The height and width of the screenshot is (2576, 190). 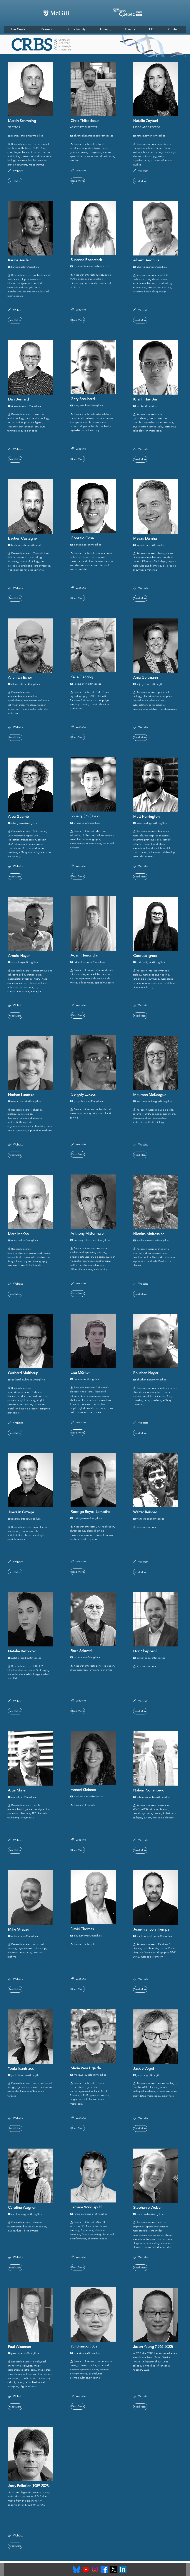 I want to click on reza.salavati@mcgill.ca, so click(x=87, y=1657).